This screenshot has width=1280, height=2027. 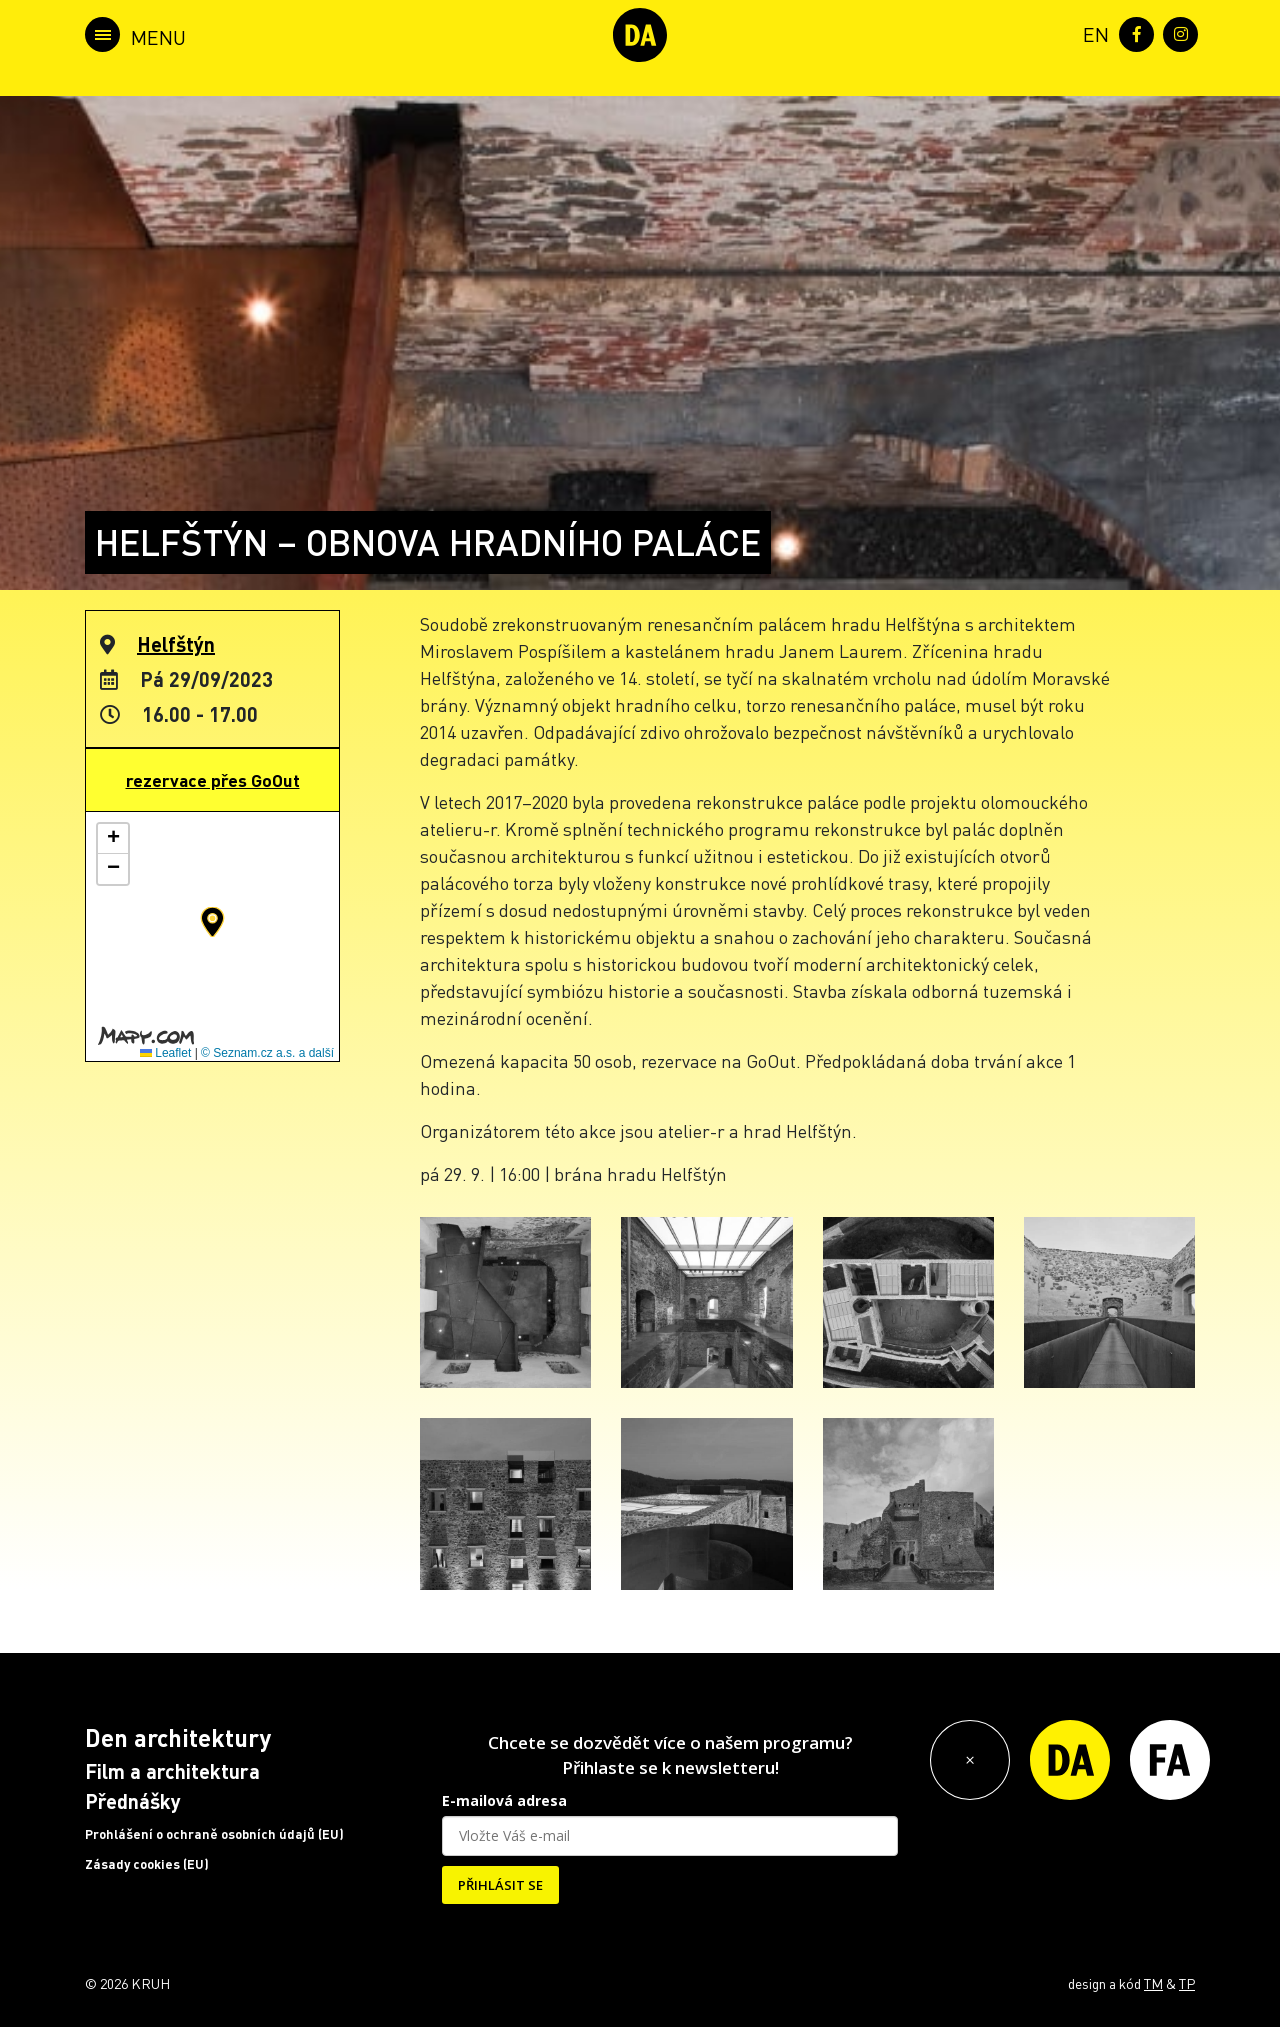 What do you see at coordinates (178, 1737) in the screenshot?
I see `Den architektury` at bounding box center [178, 1737].